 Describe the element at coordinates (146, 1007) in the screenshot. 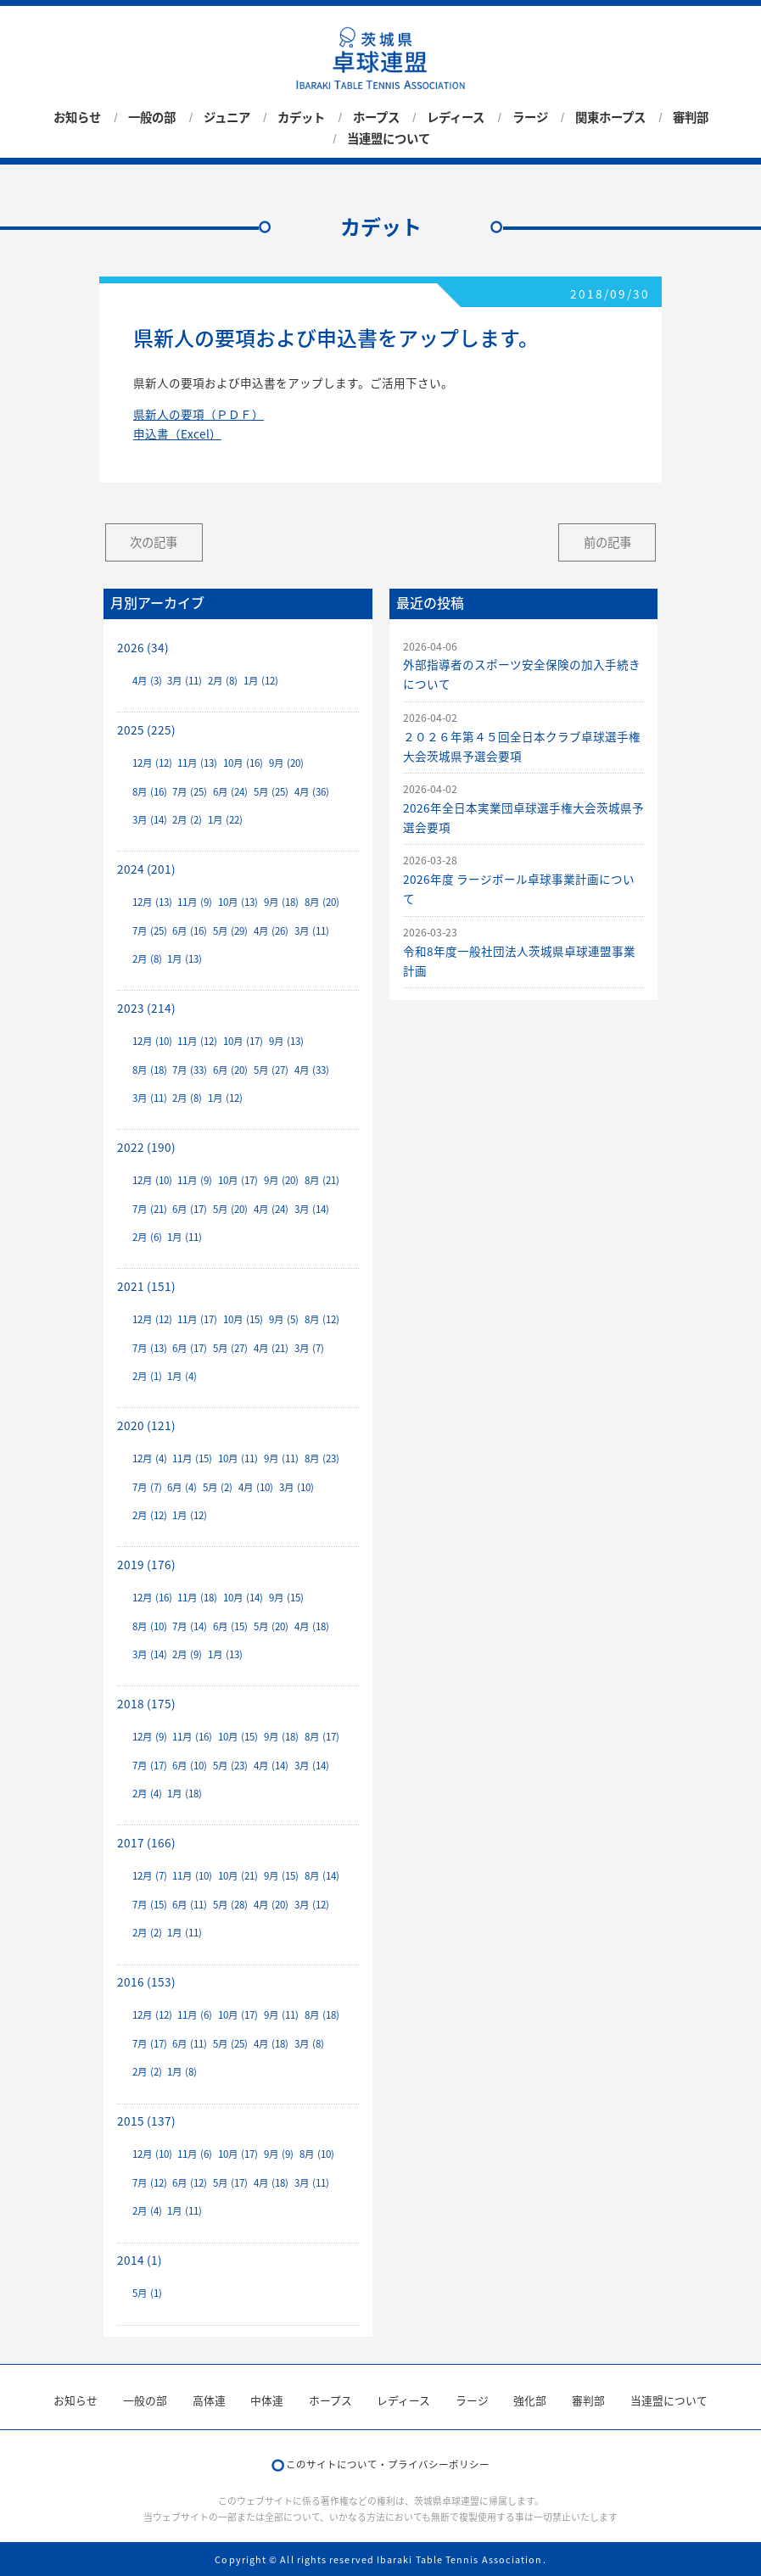

I see `2023 (214)` at that location.